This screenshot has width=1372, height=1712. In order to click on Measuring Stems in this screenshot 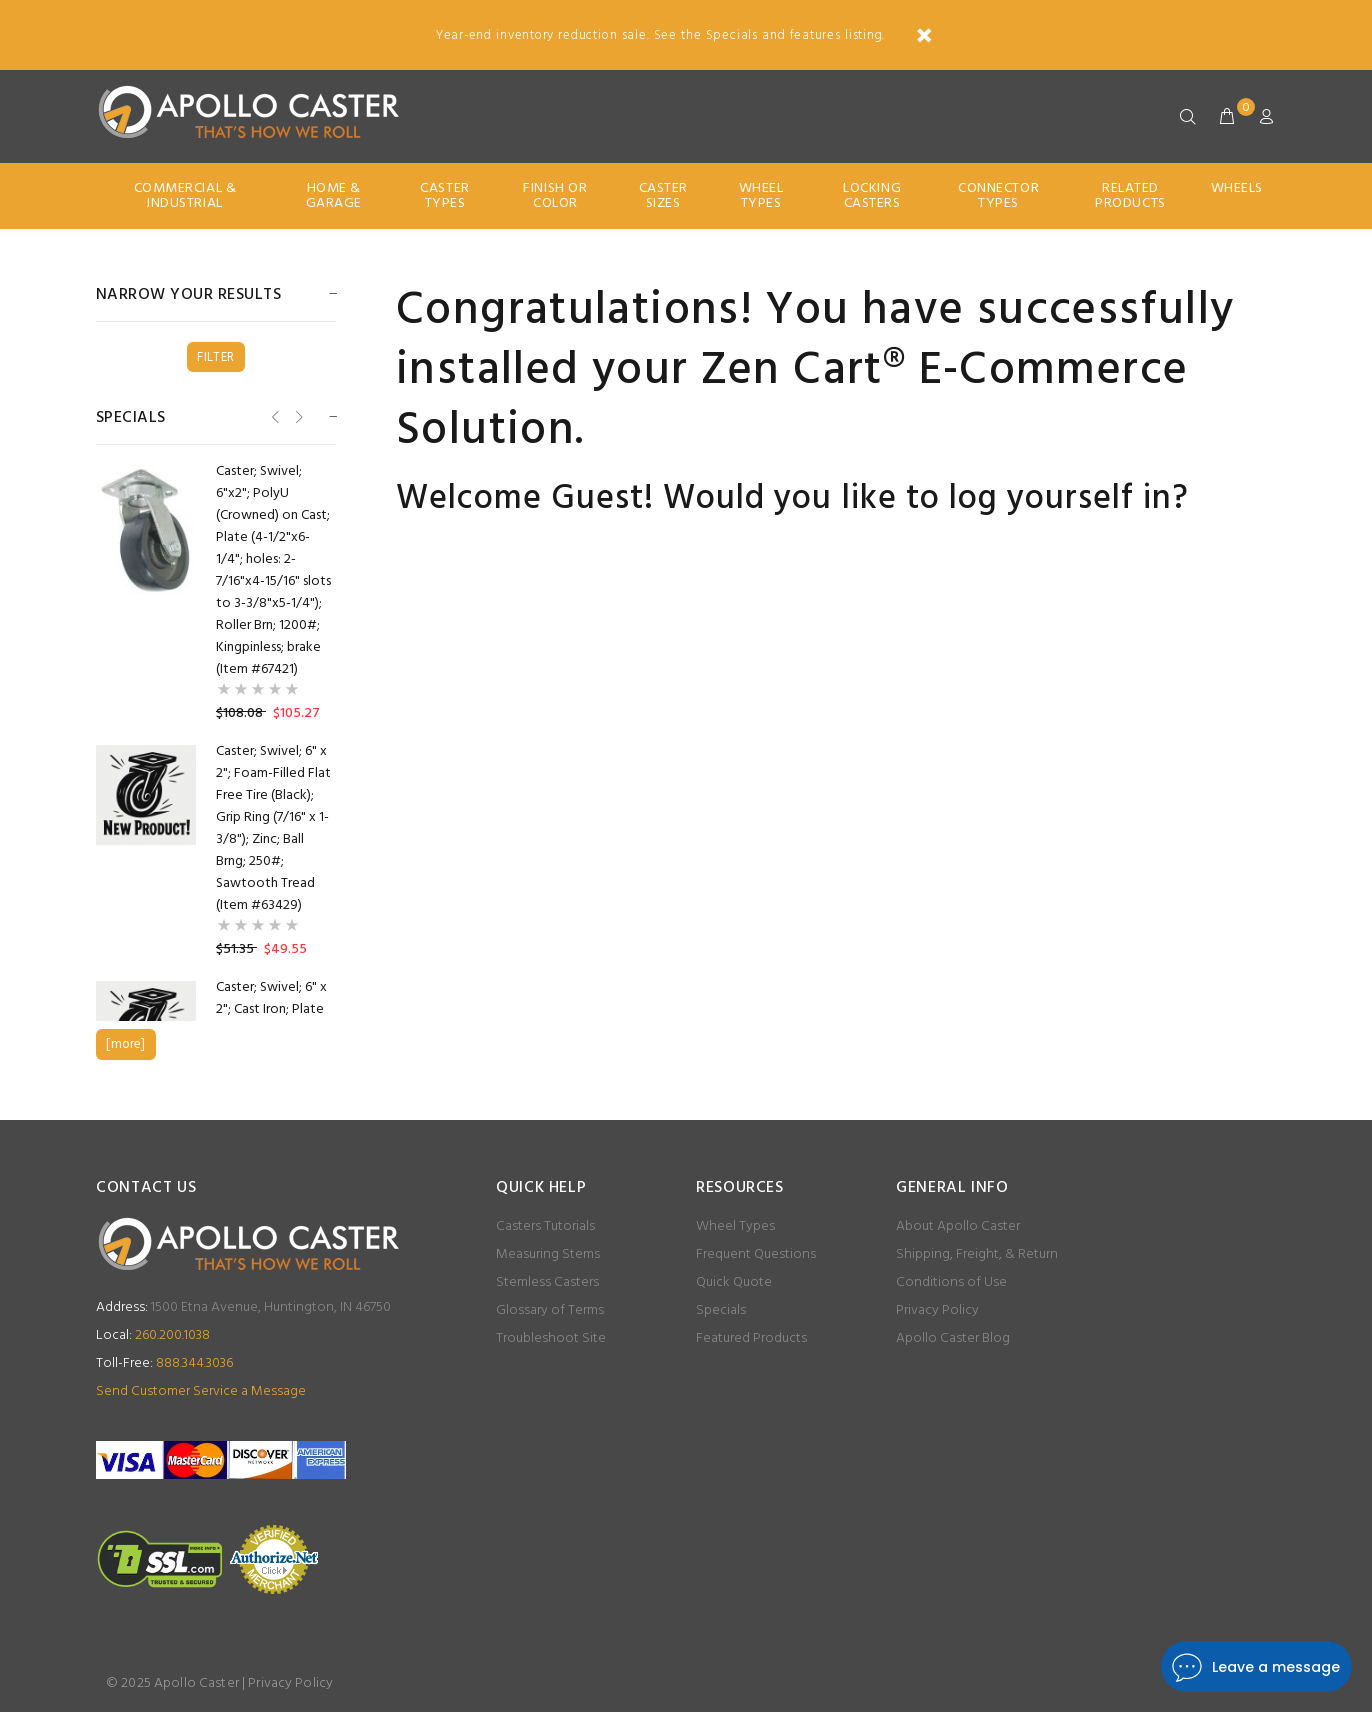, I will do `click(548, 1254)`.